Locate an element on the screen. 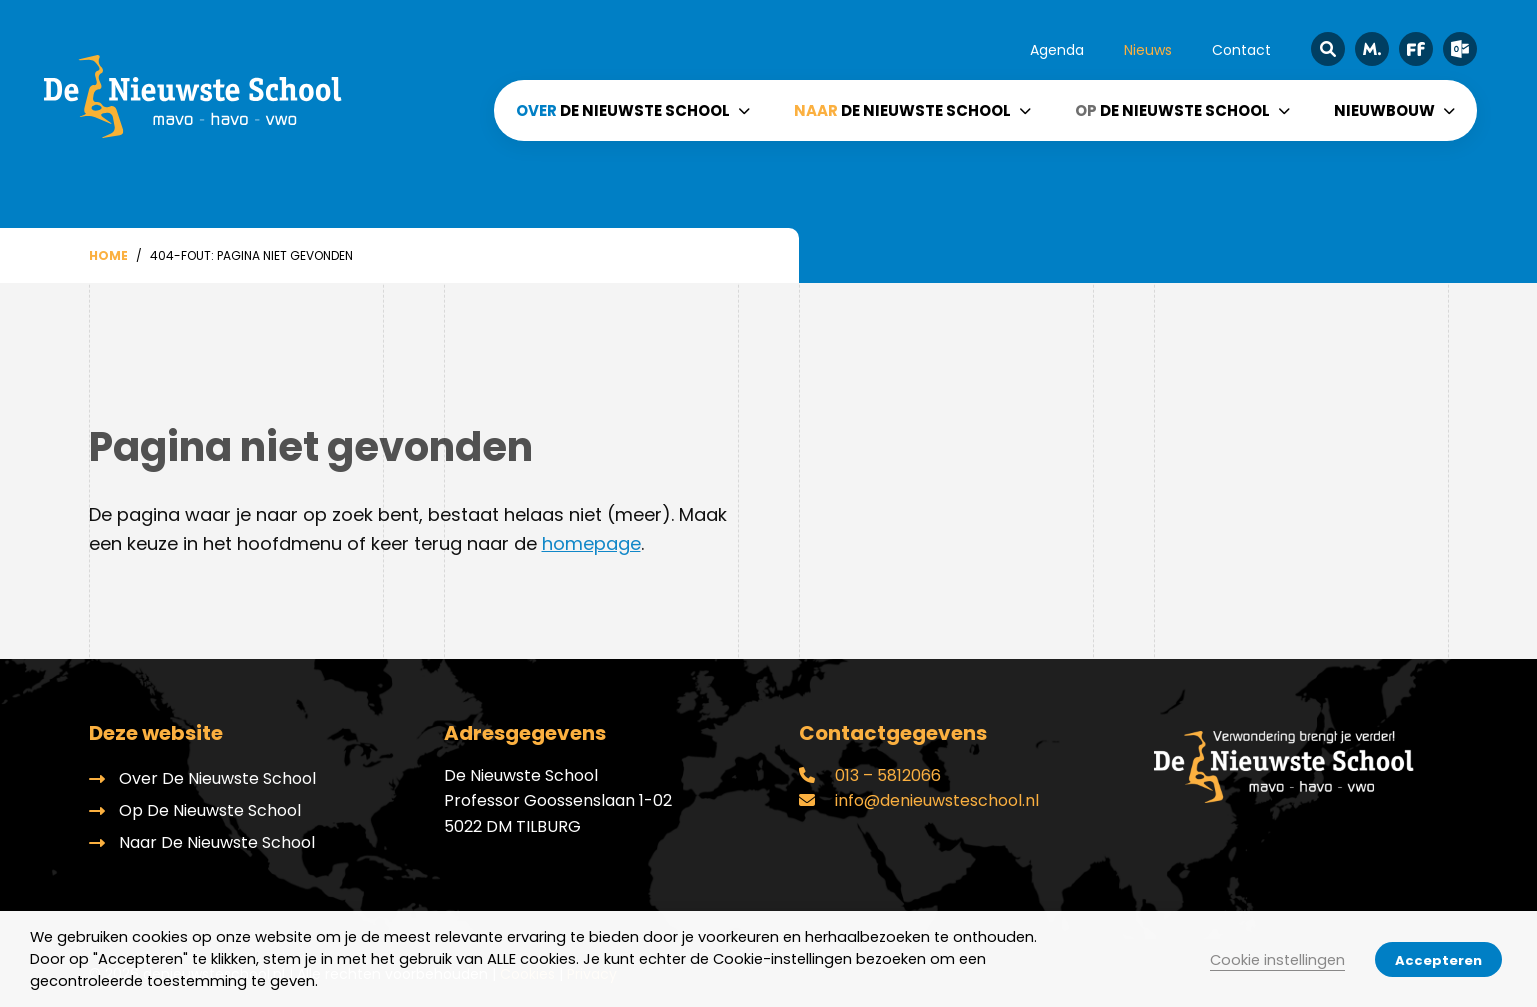 The height and width of the screenshot is (1007, 1537). Accepteren [button] is located at coordinates (1438, 960).